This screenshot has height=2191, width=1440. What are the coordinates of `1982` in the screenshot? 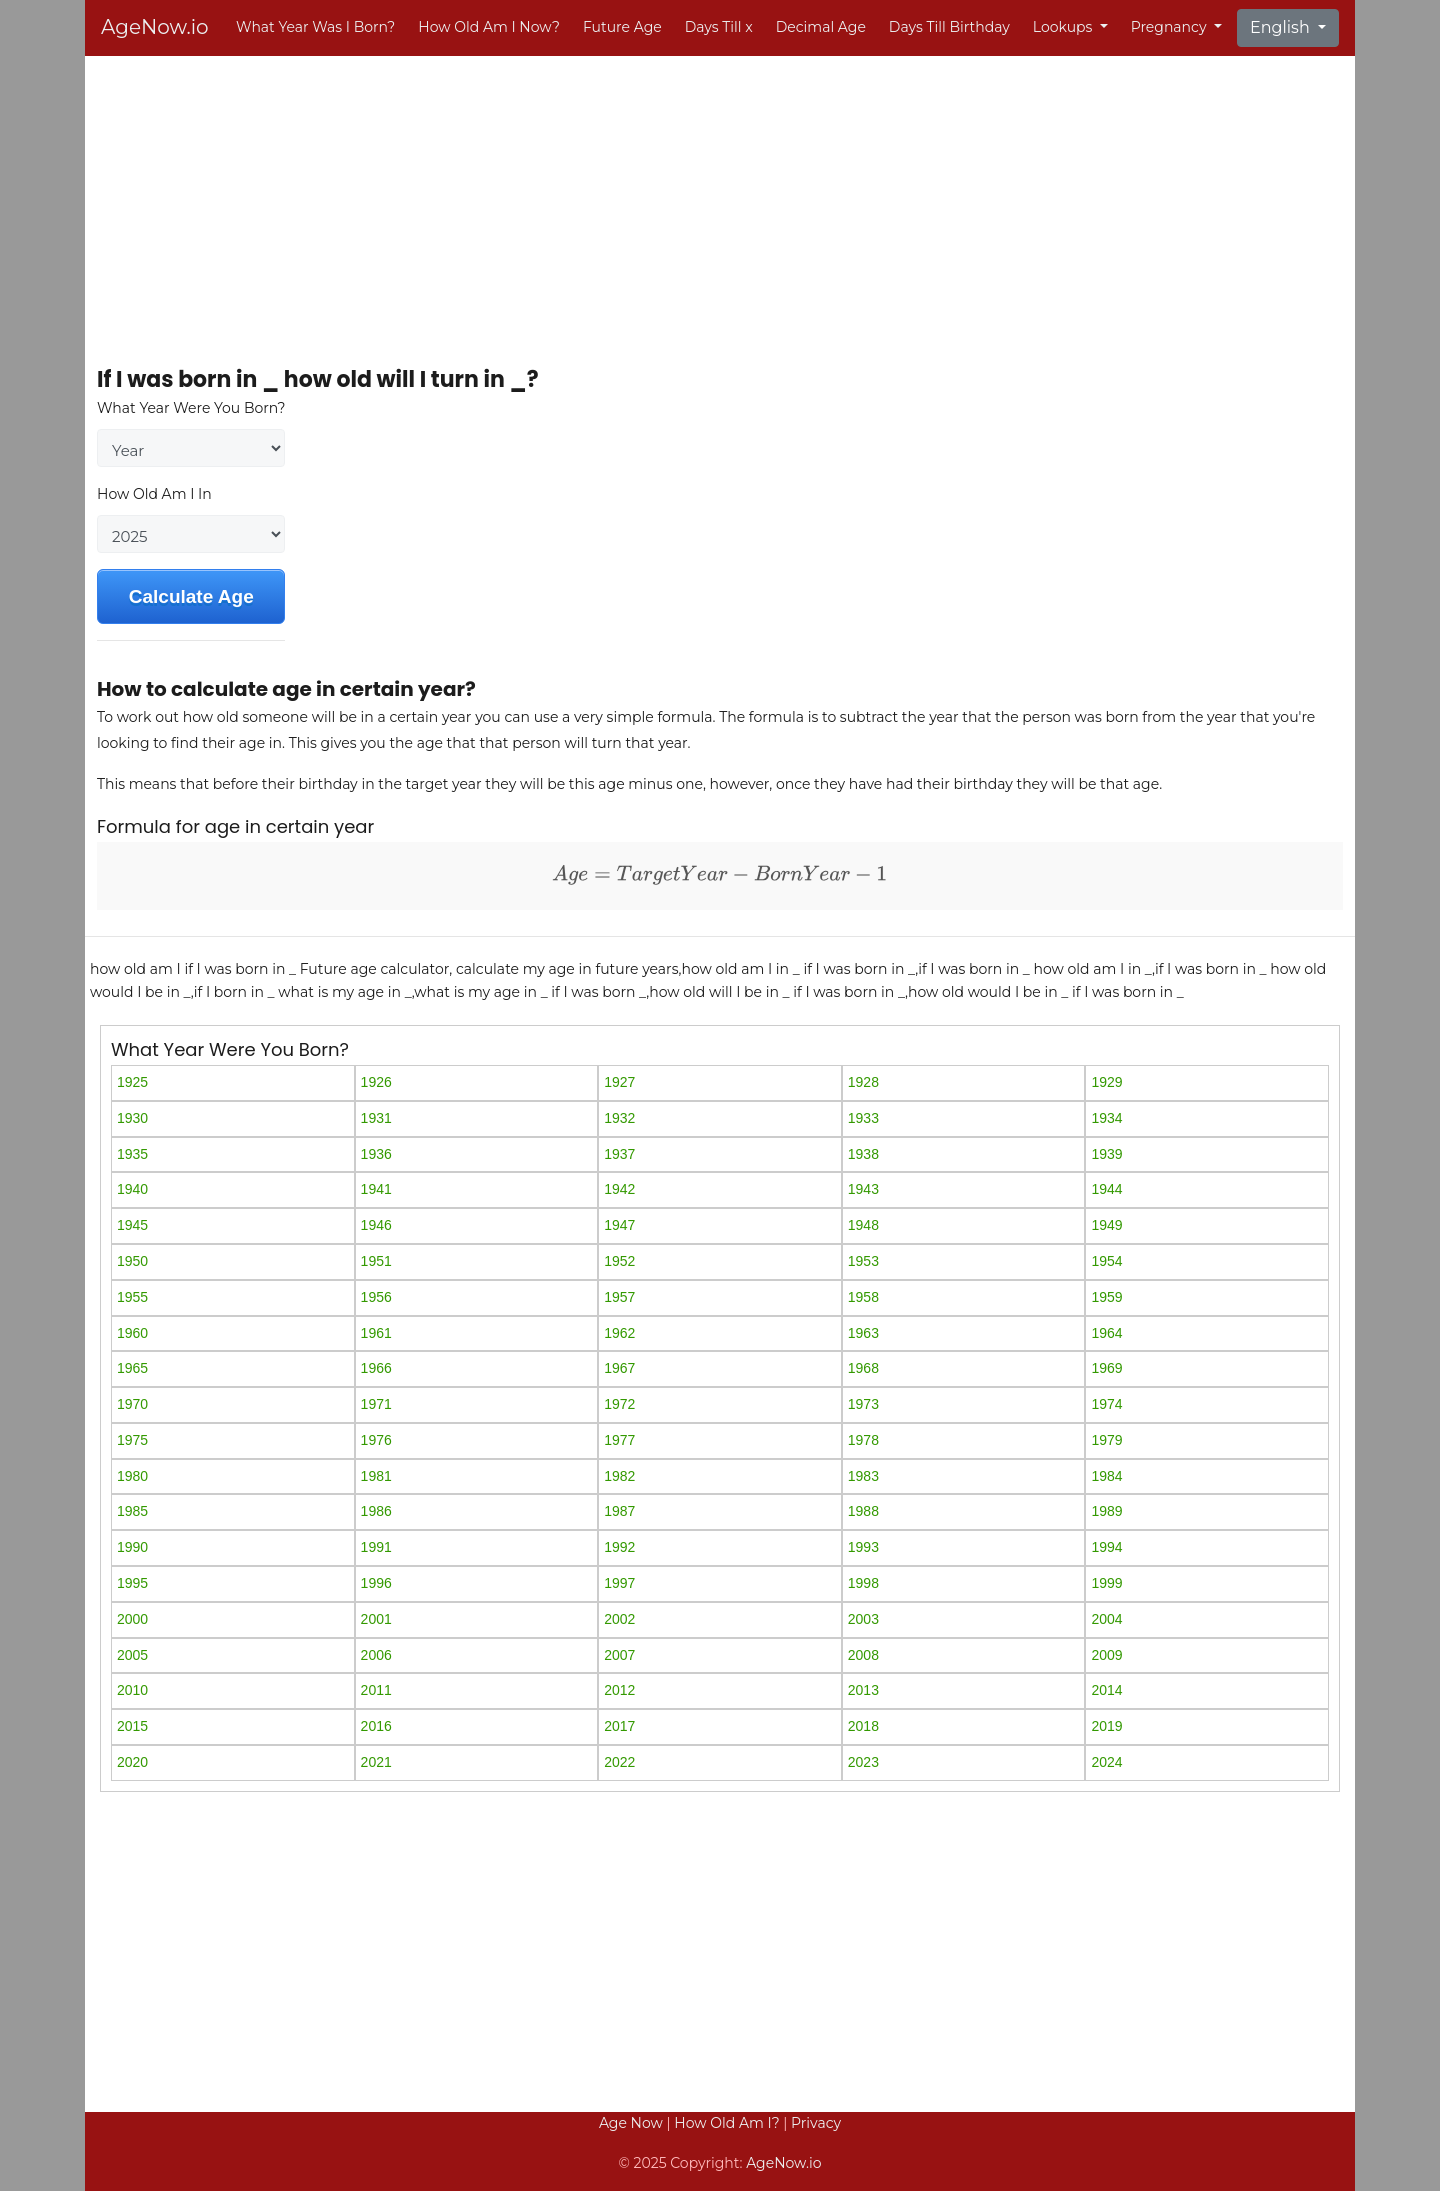 It's located at (619, 1476).